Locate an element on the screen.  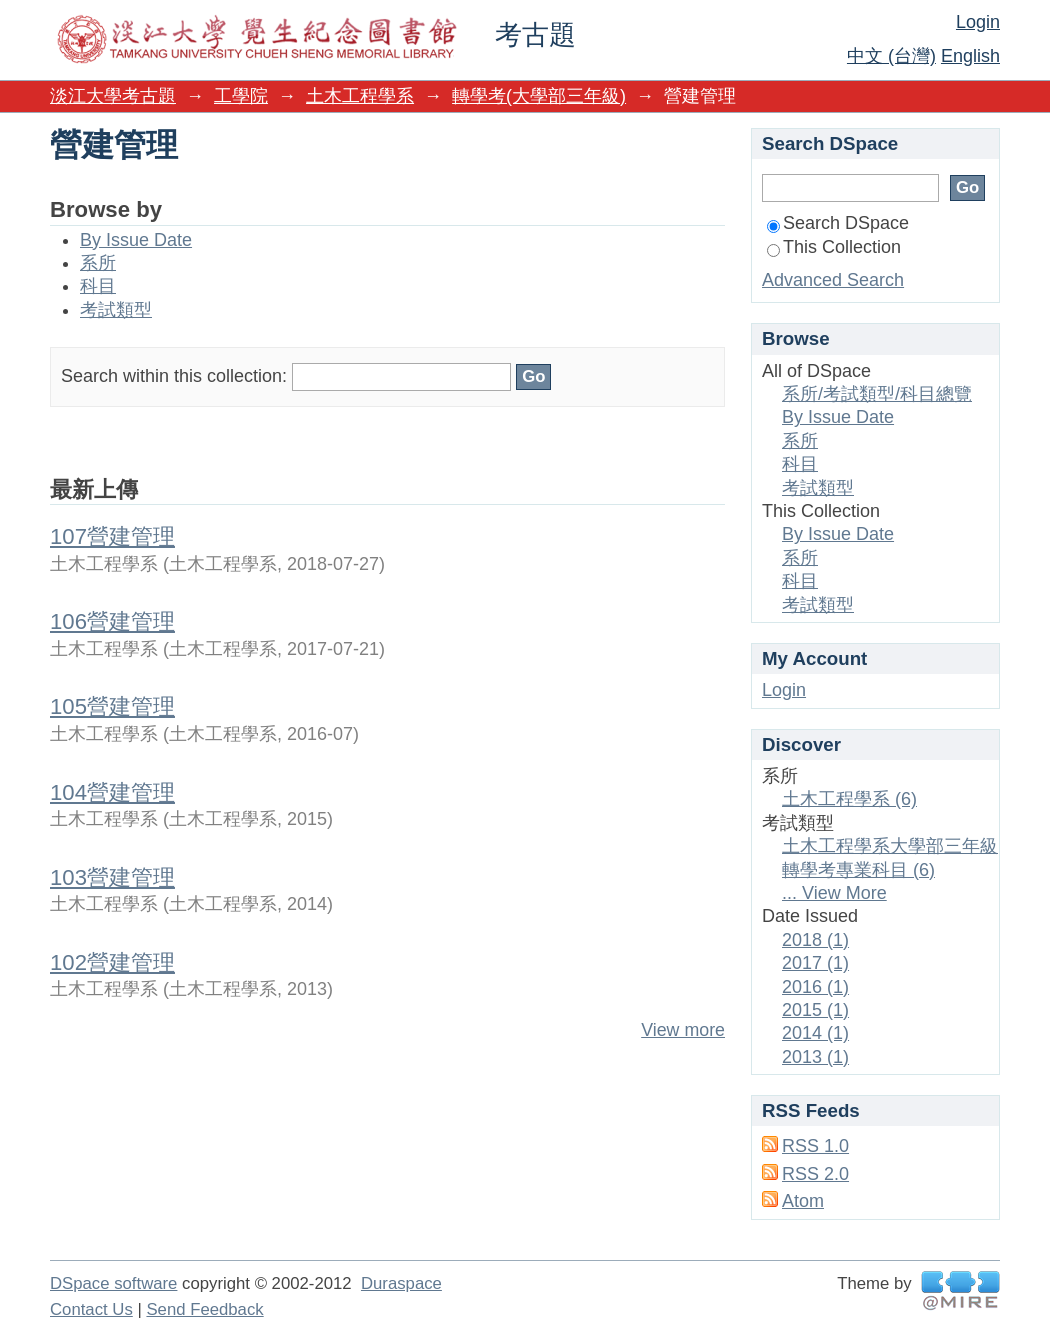
View more is located at coordinates (683, 1030).